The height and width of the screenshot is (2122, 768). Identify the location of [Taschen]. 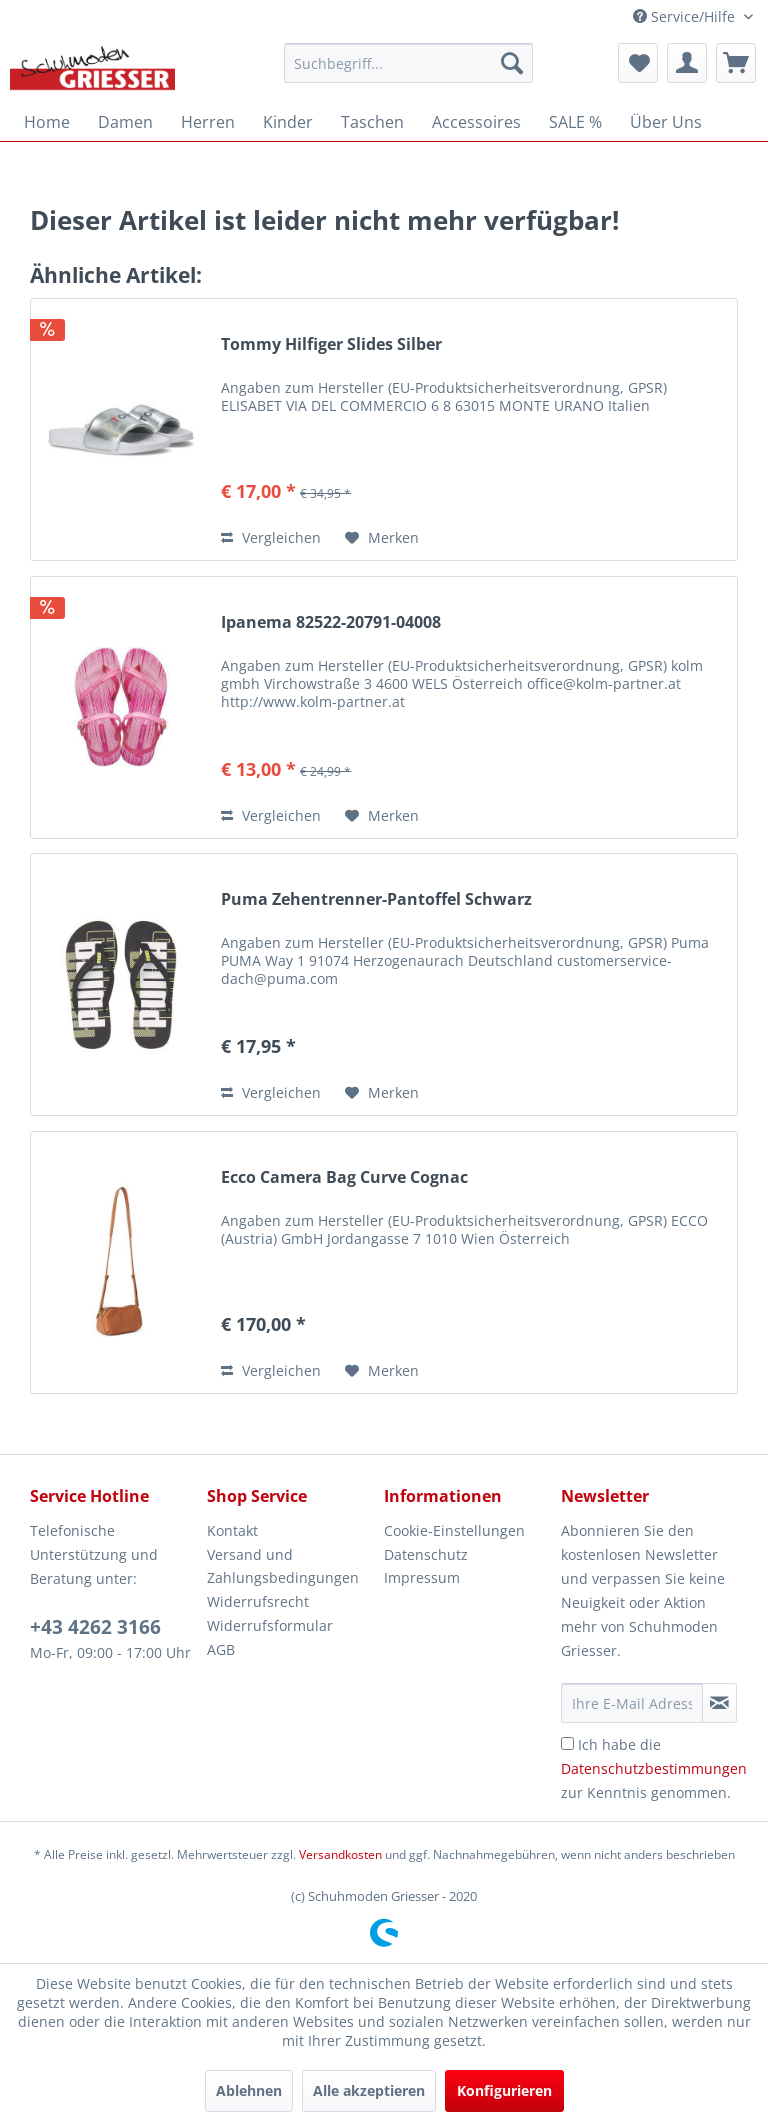
(372, 122).